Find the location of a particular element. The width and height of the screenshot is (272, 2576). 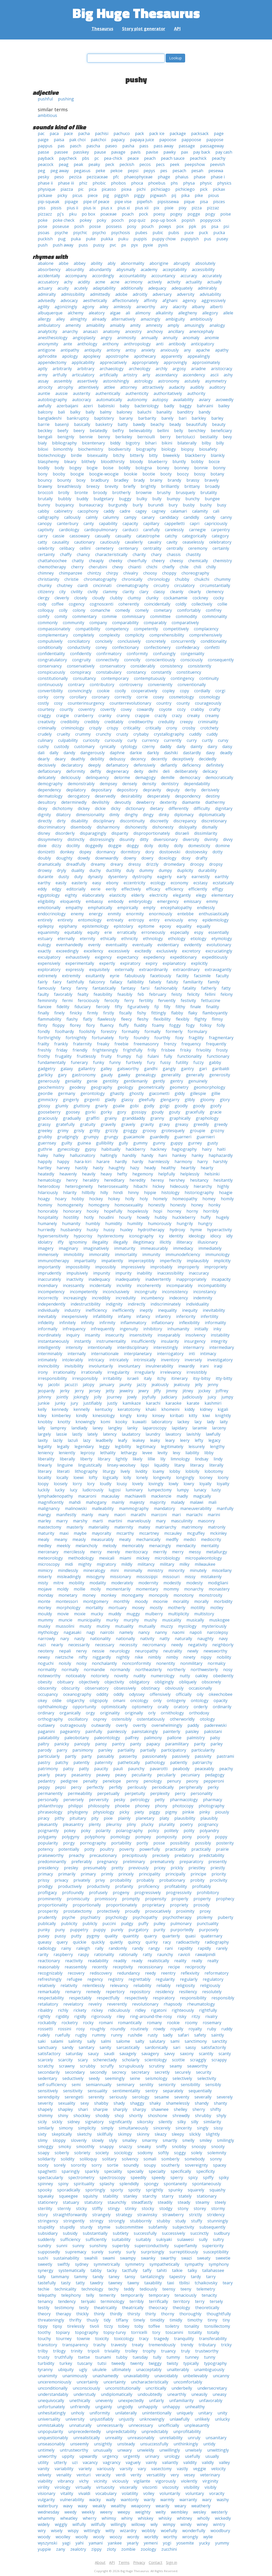

phase i is located at coordinates (218, 177).